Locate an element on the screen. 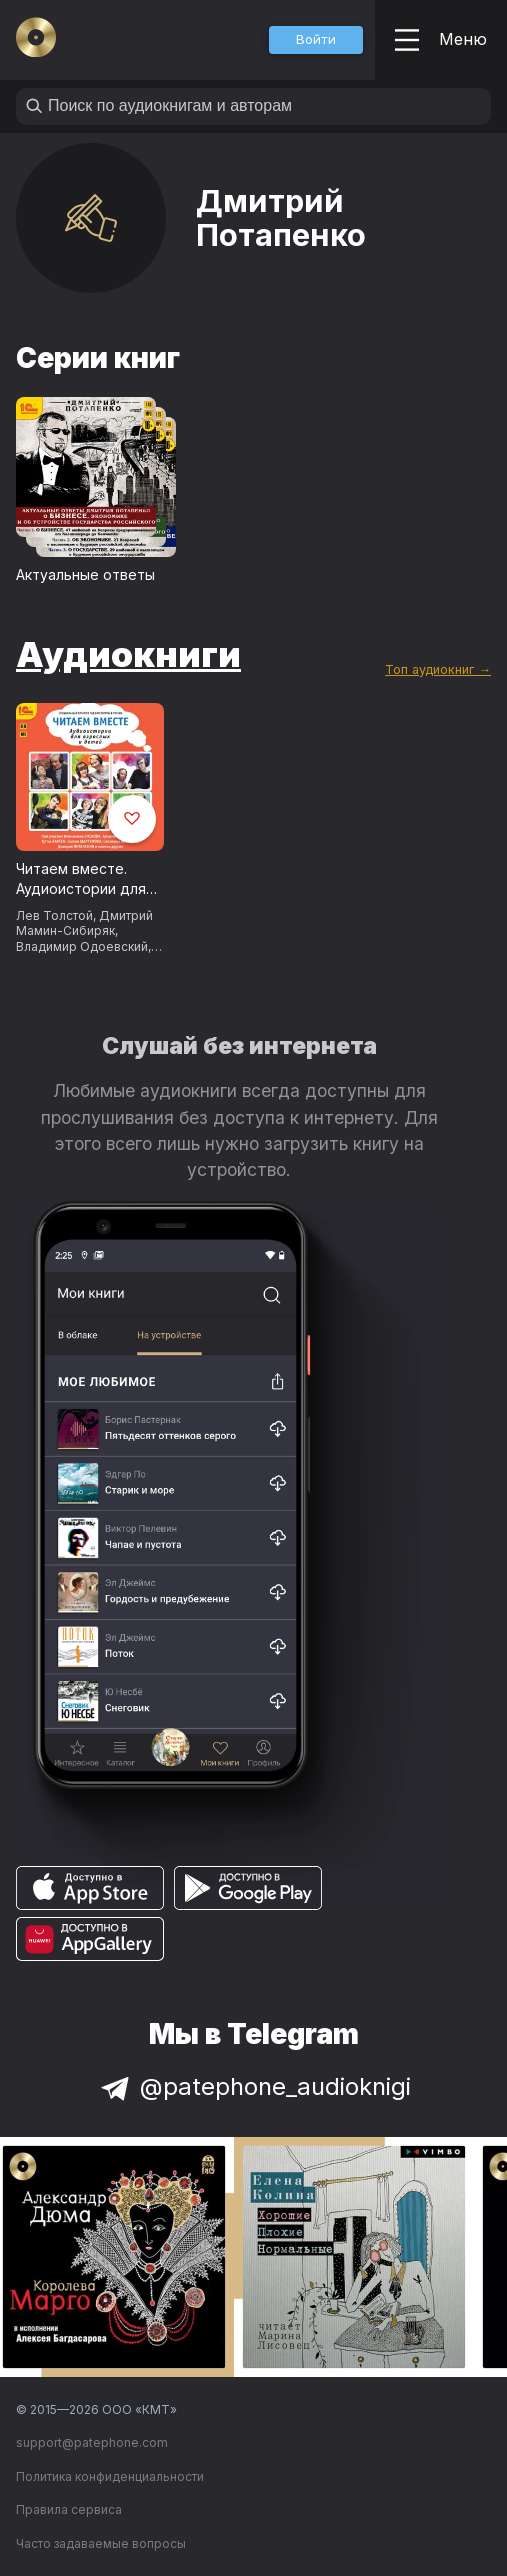 Image resolution: width=507 pixels, height=2576 pixels. support@patephone.com is located at coordinates (92, 2442).